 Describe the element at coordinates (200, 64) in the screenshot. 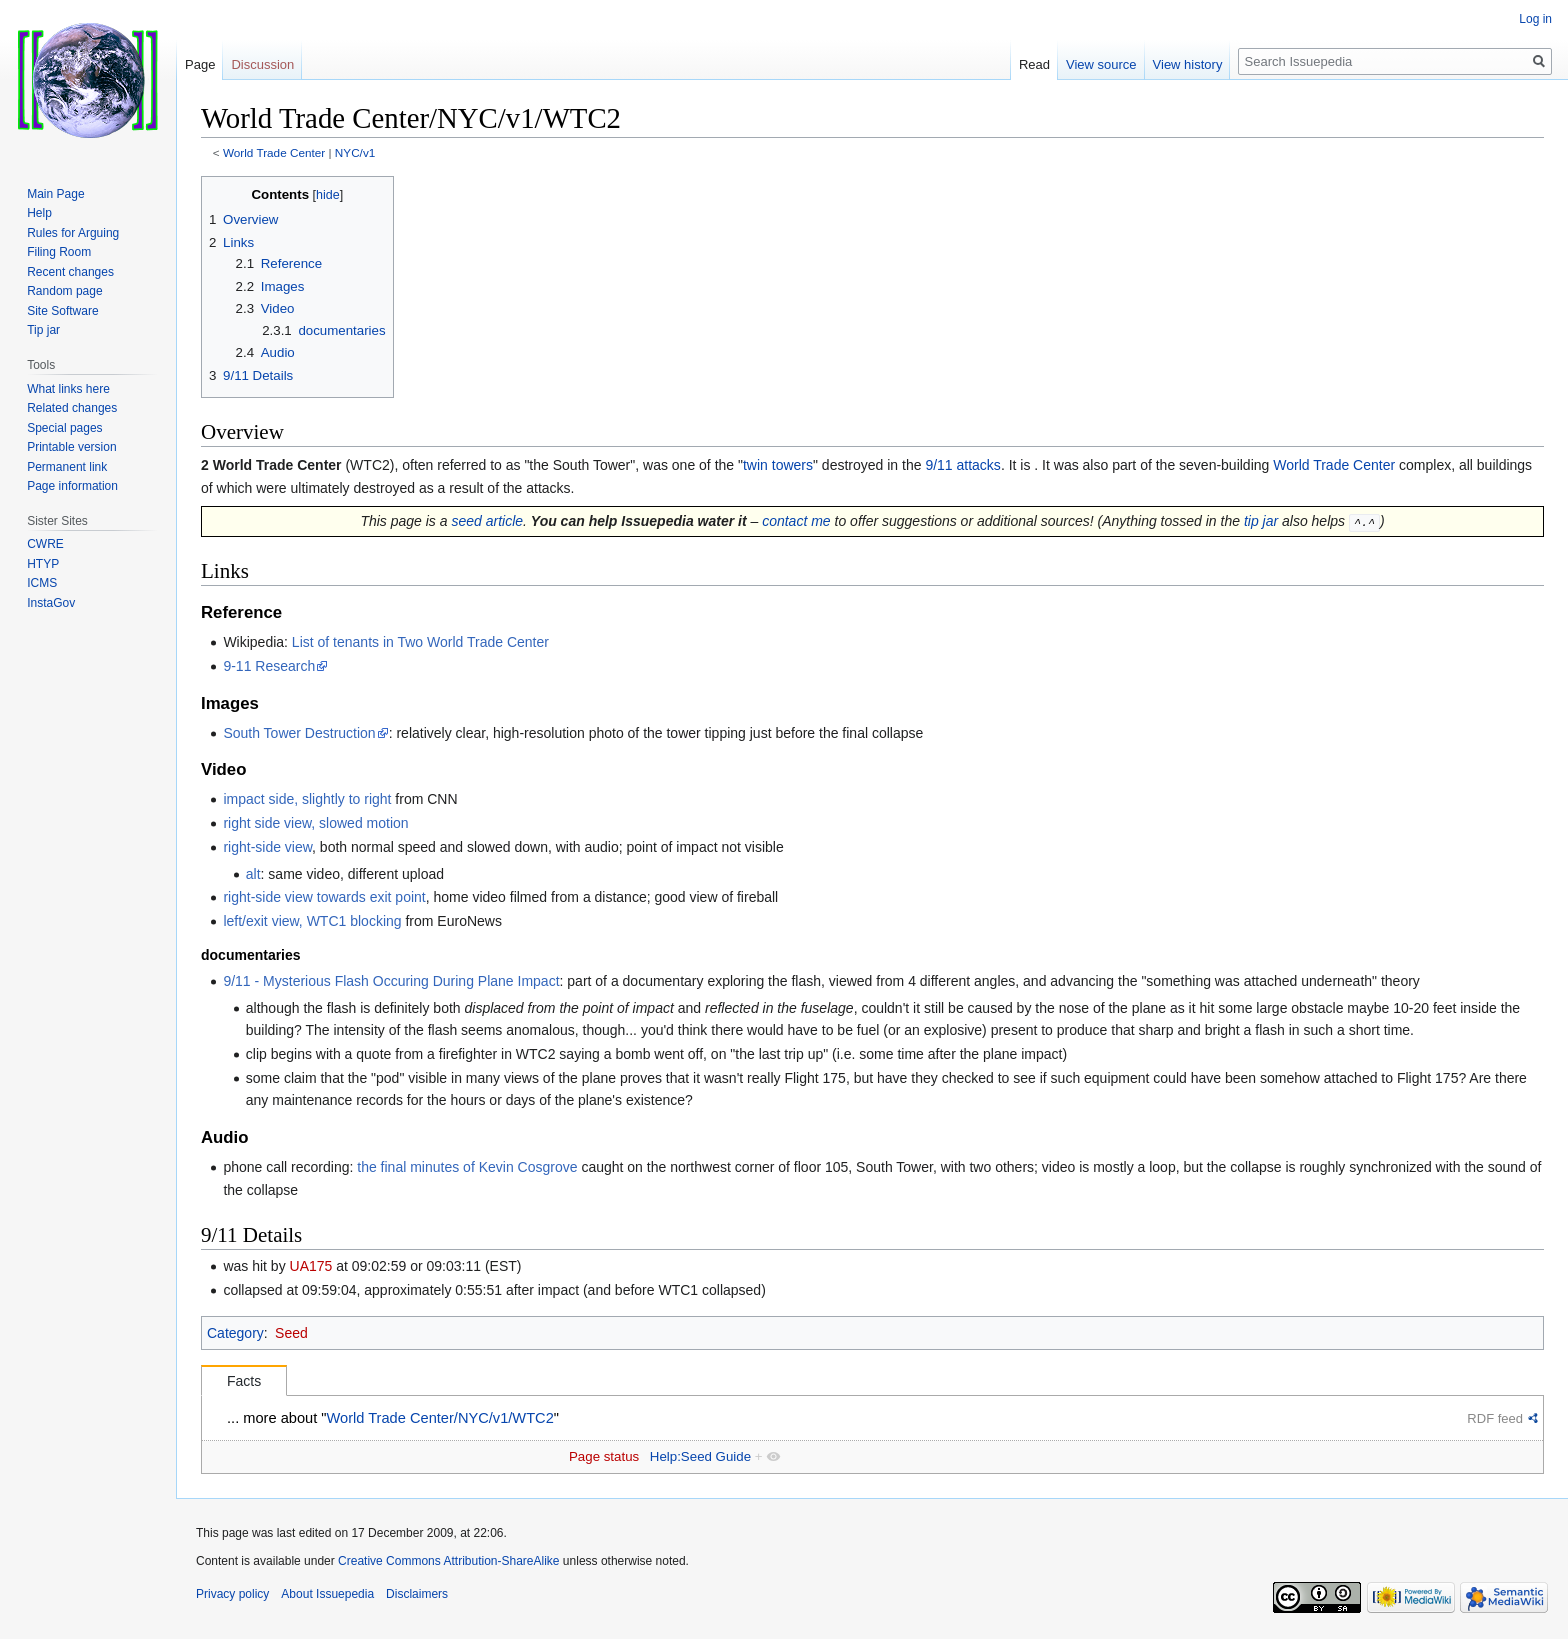

I see `Page` at that location.